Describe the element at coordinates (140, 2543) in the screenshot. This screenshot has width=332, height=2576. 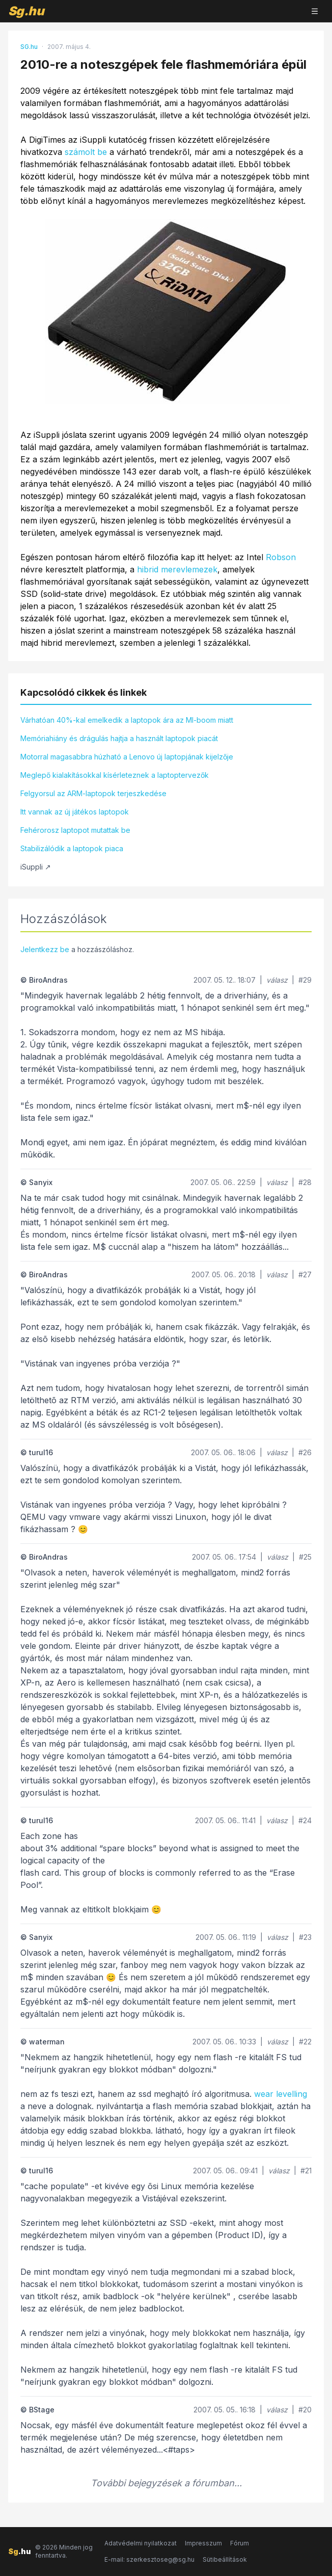
I see `Adatvédelmi nyilatkozat` at that location.